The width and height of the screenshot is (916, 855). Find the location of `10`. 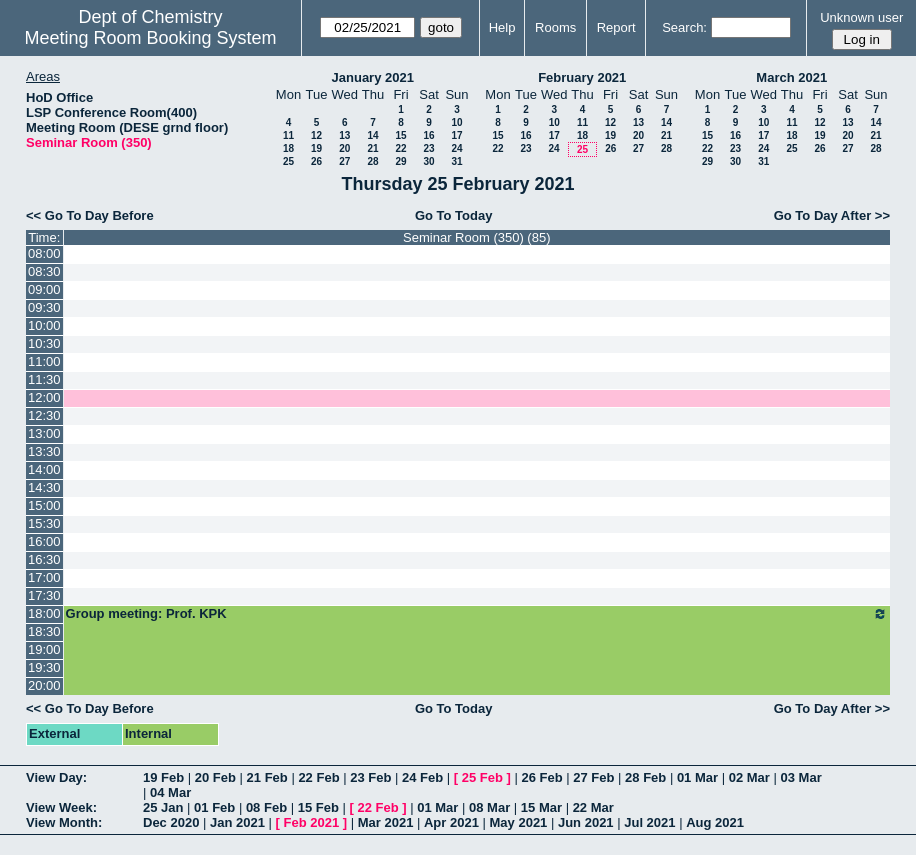

10 is located at coordinates (456, 122).